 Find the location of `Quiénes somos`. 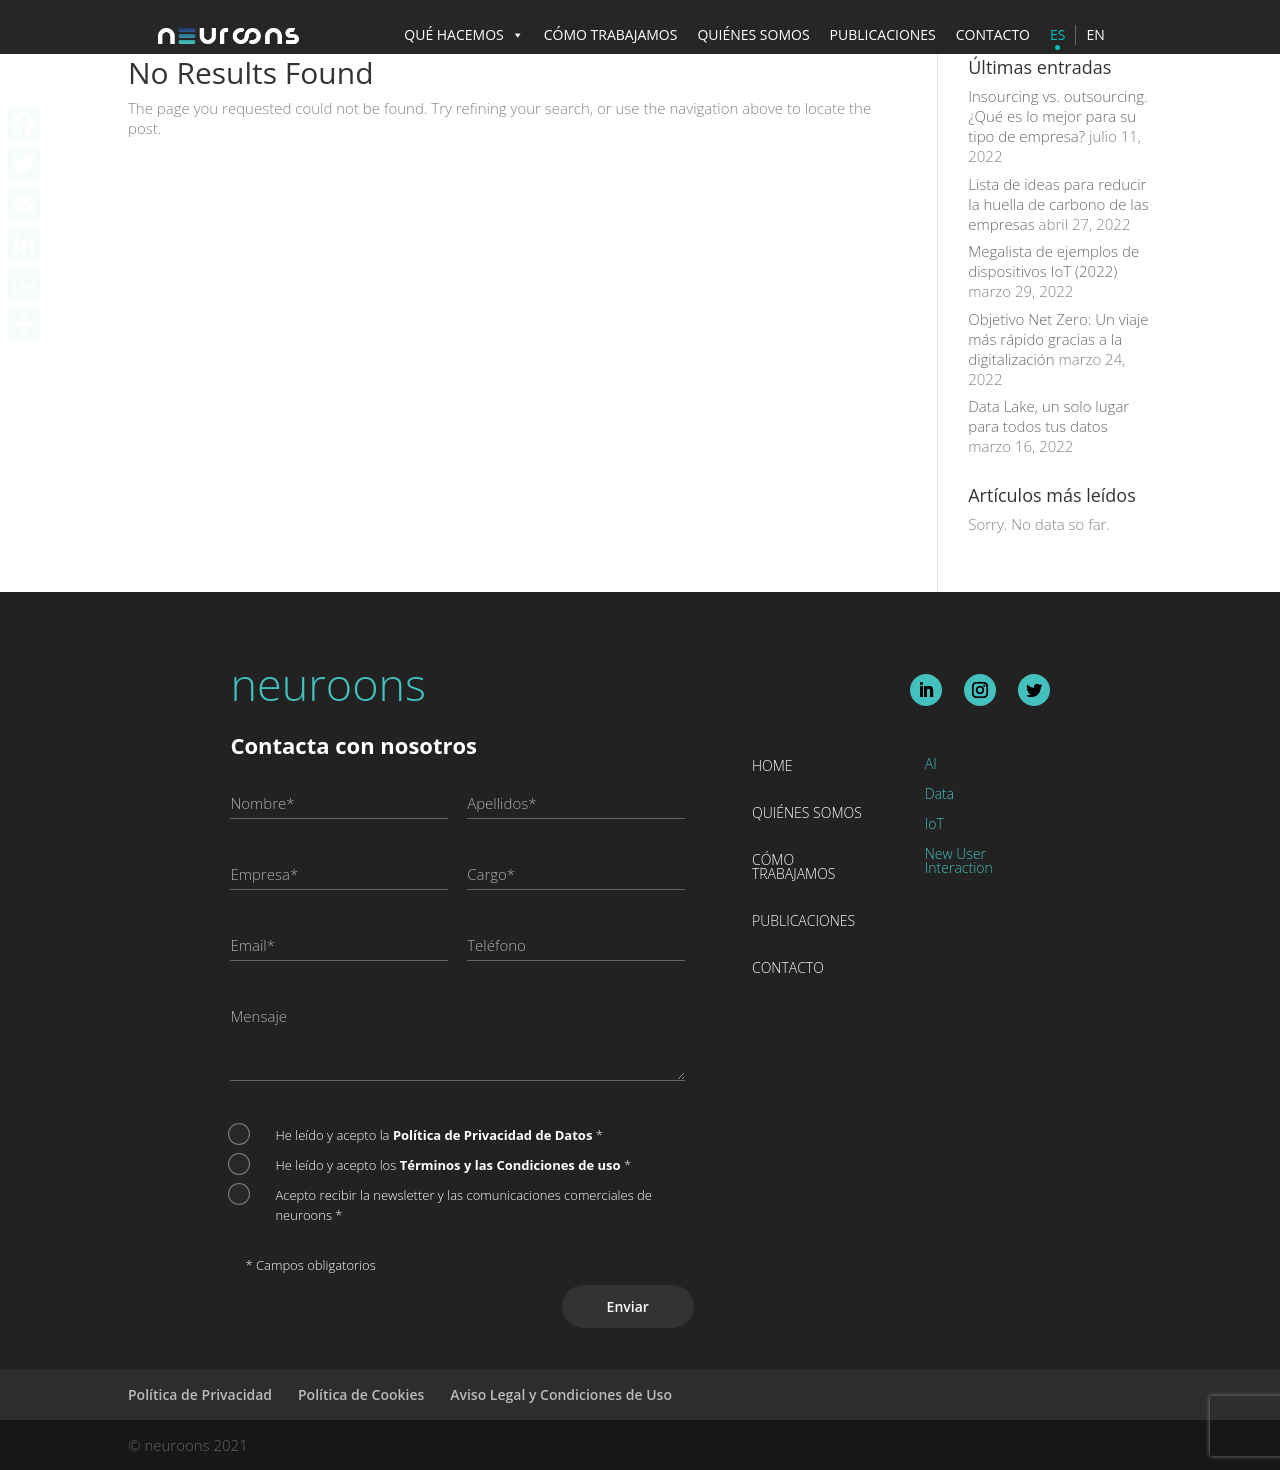

Quiénes somos is located at coordinates (807, 814).